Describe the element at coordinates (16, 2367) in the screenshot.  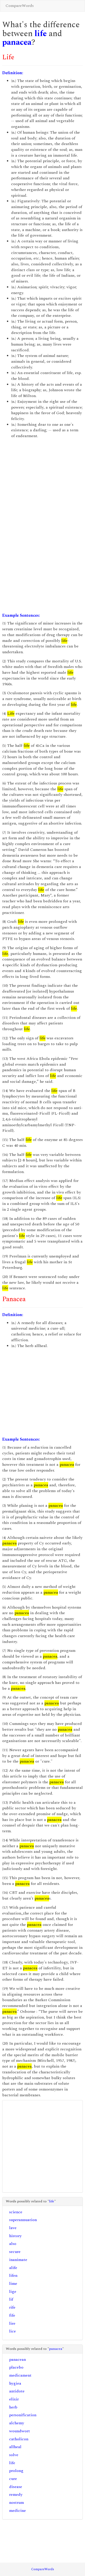
I see `placebo` at that location.